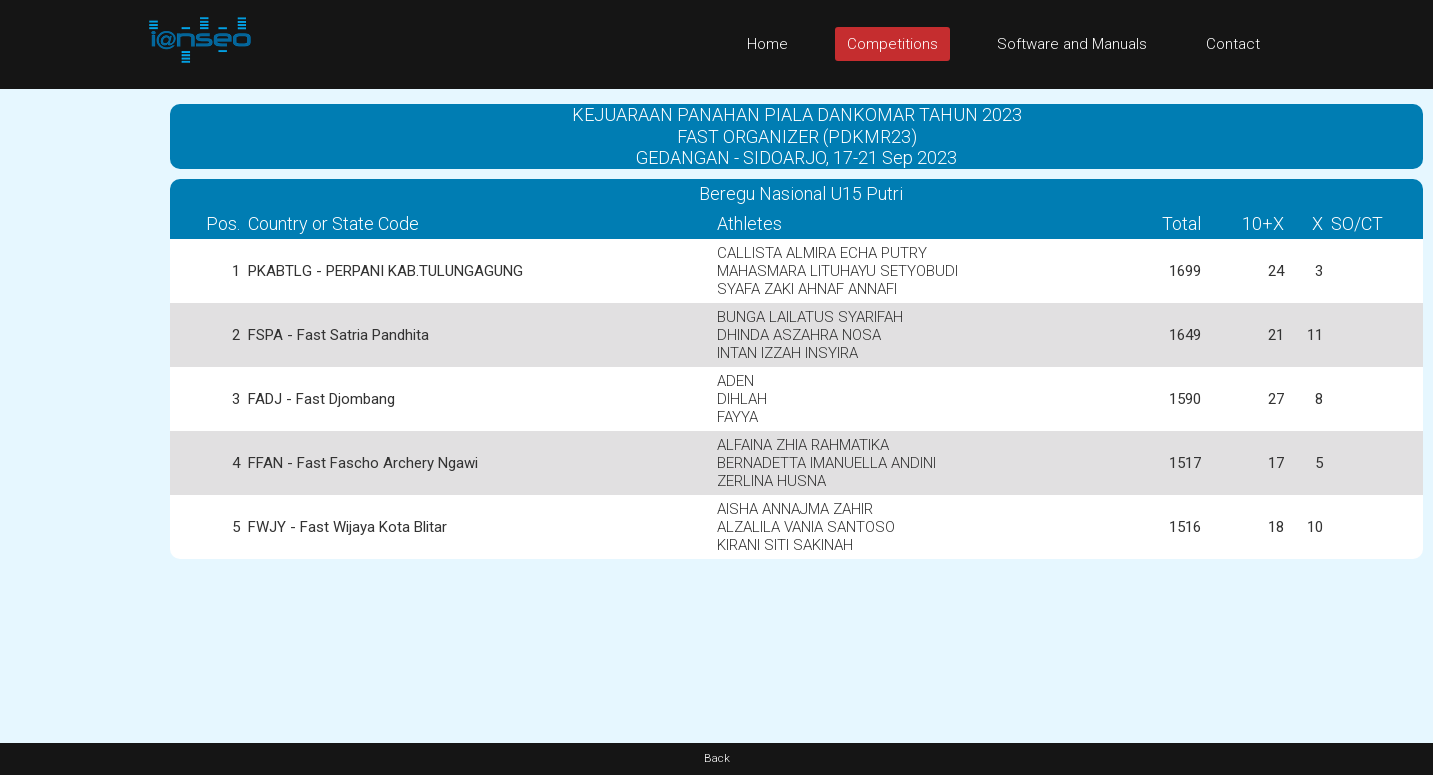 Image resolution: width=1433 pixels, height=775 pixels. What do you see at coordinates (1233, 44) in the screenshot?
I see `Contact` at bounding box center [1233, 44].